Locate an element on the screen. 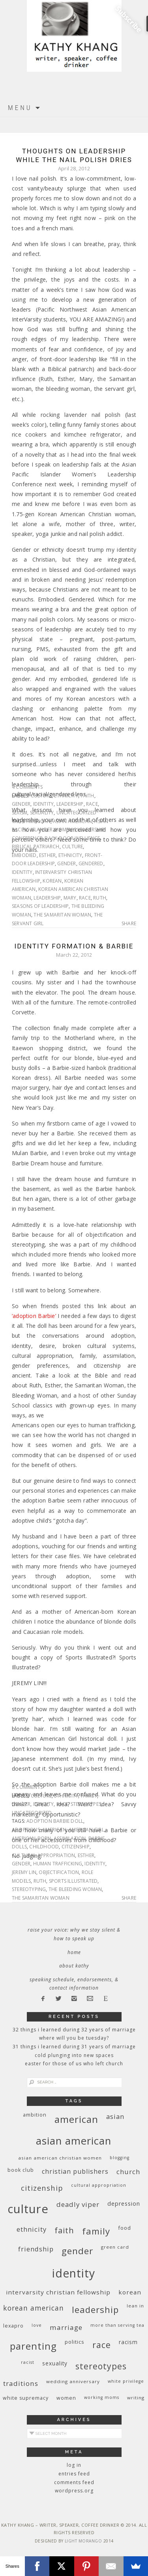 This screenshot has width=148, height=2576. faith is located at coordinates (87, 795).